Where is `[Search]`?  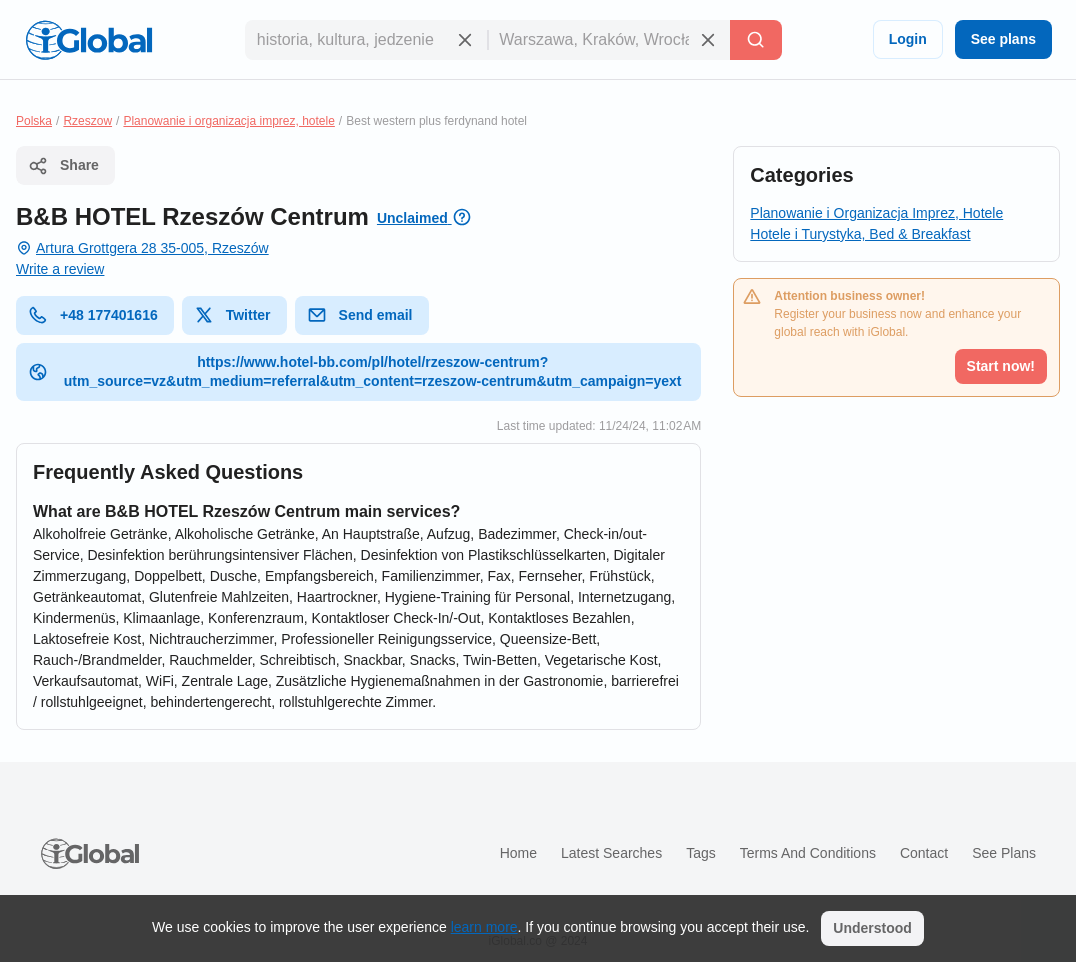
[Search] is located at coordinates (756, 40).